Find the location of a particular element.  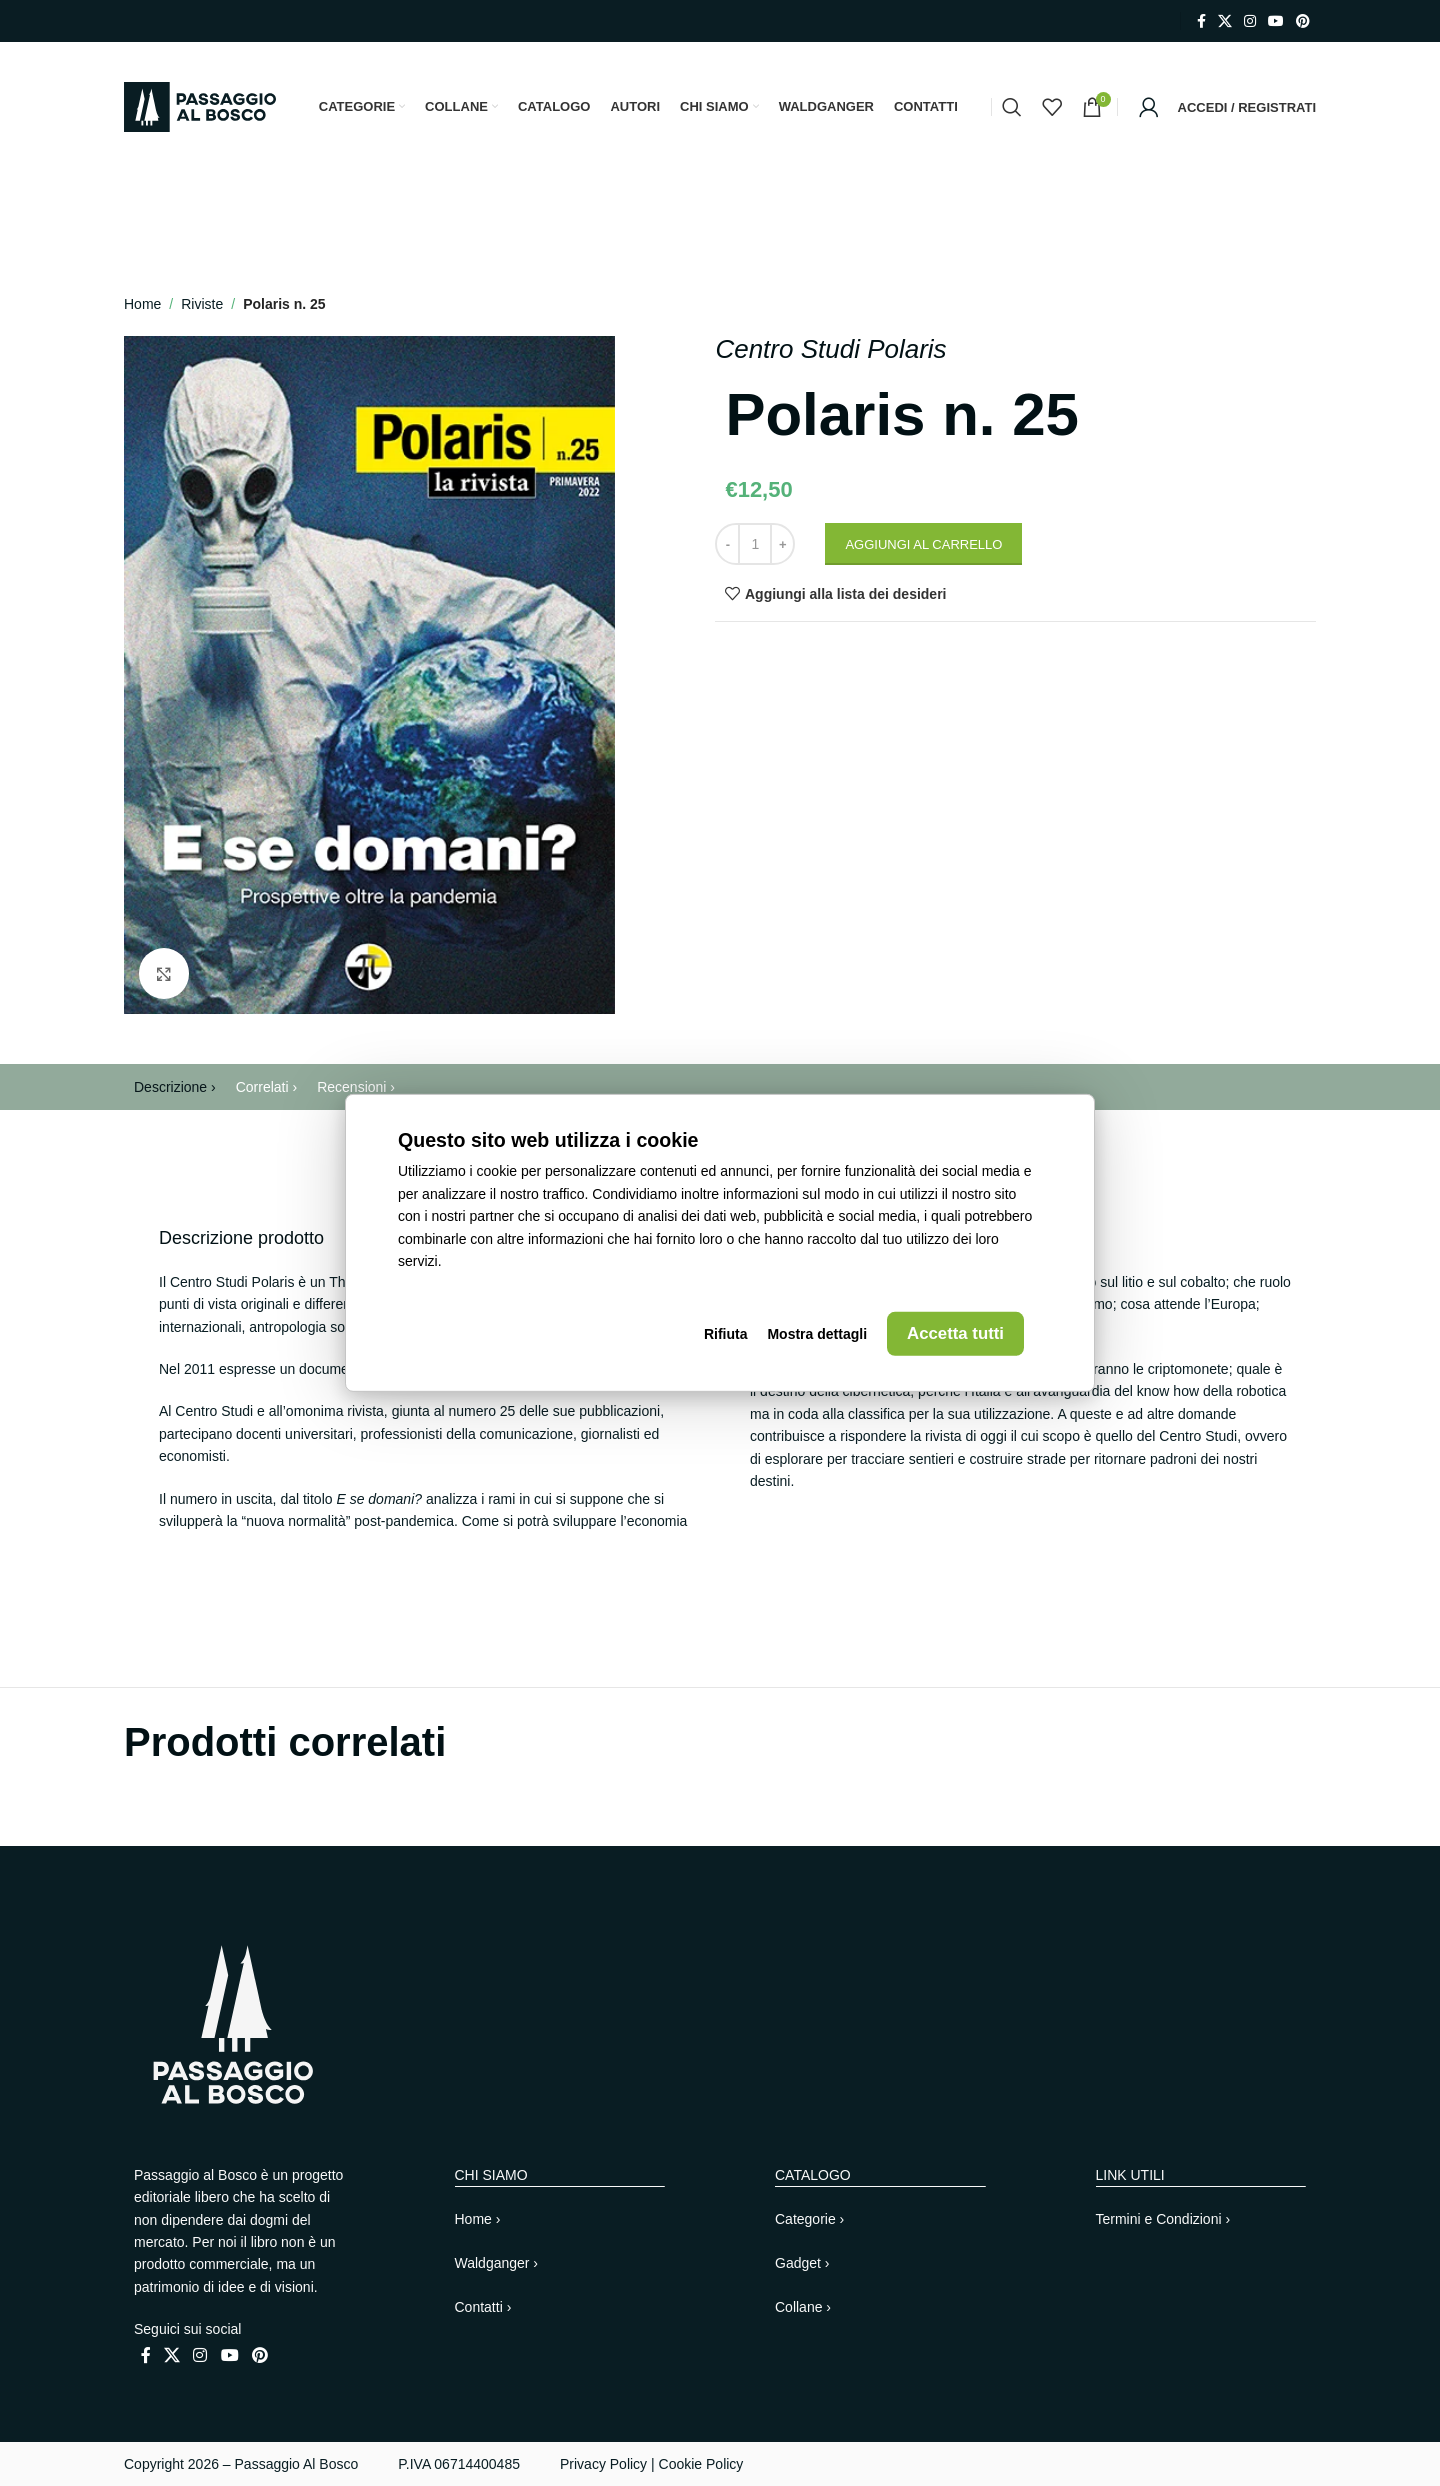

Aggiungi al carrello is located at coordinates (923, 544).